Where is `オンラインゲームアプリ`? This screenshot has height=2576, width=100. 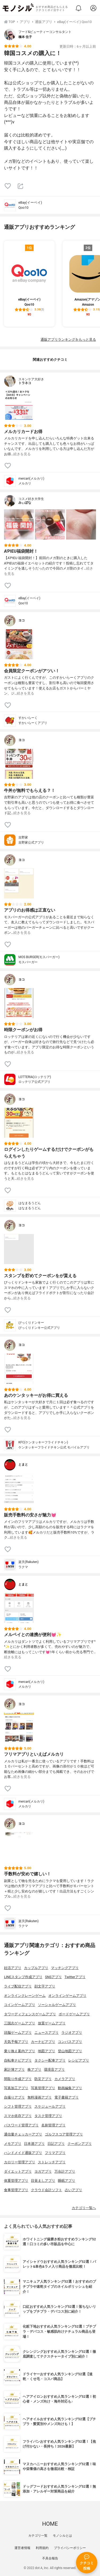
オンラインゲームアプリ is located at coordinates (67, 1996).